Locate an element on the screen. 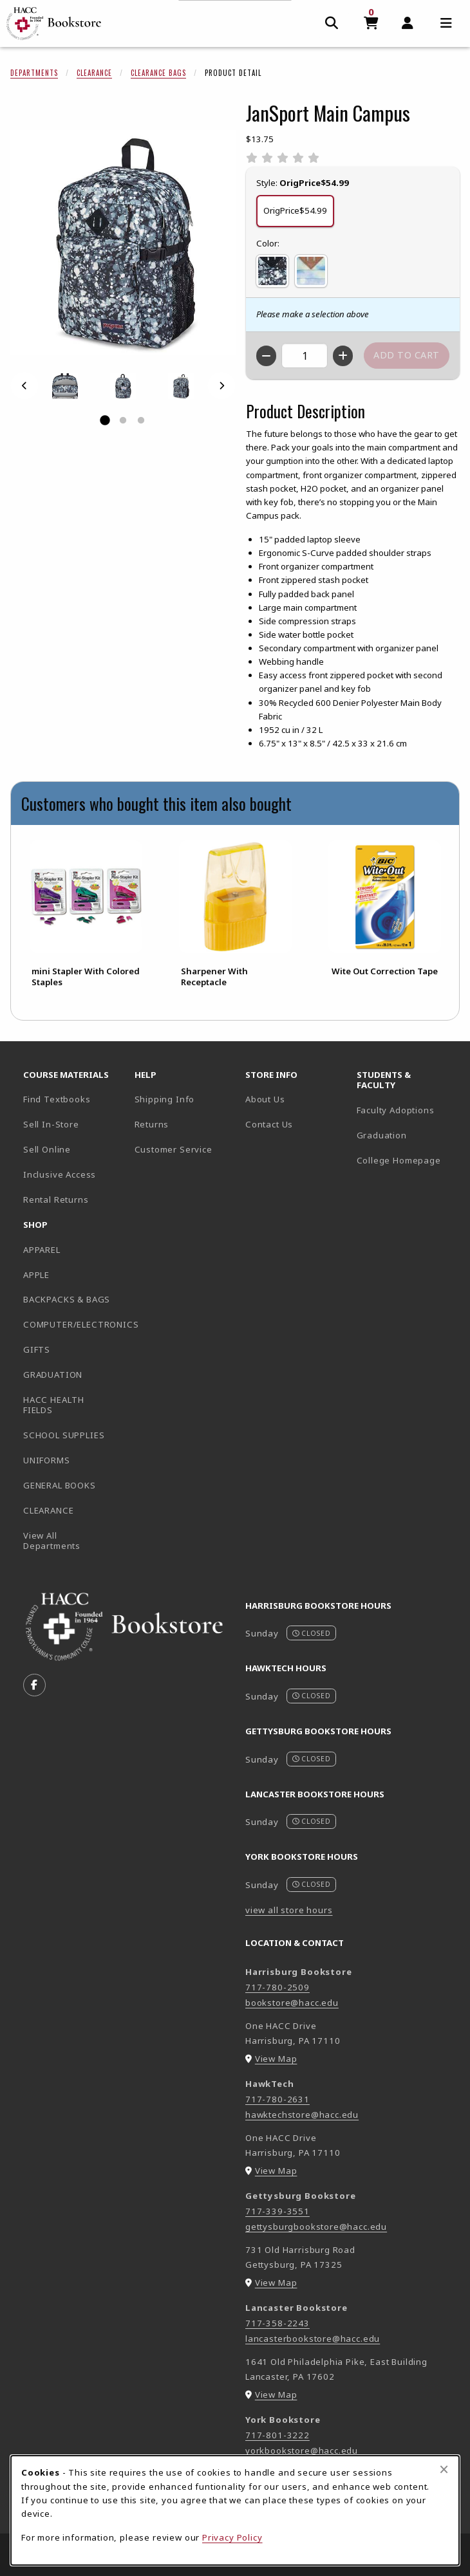  Find Textbooks is located at coordinates (57, 1099).